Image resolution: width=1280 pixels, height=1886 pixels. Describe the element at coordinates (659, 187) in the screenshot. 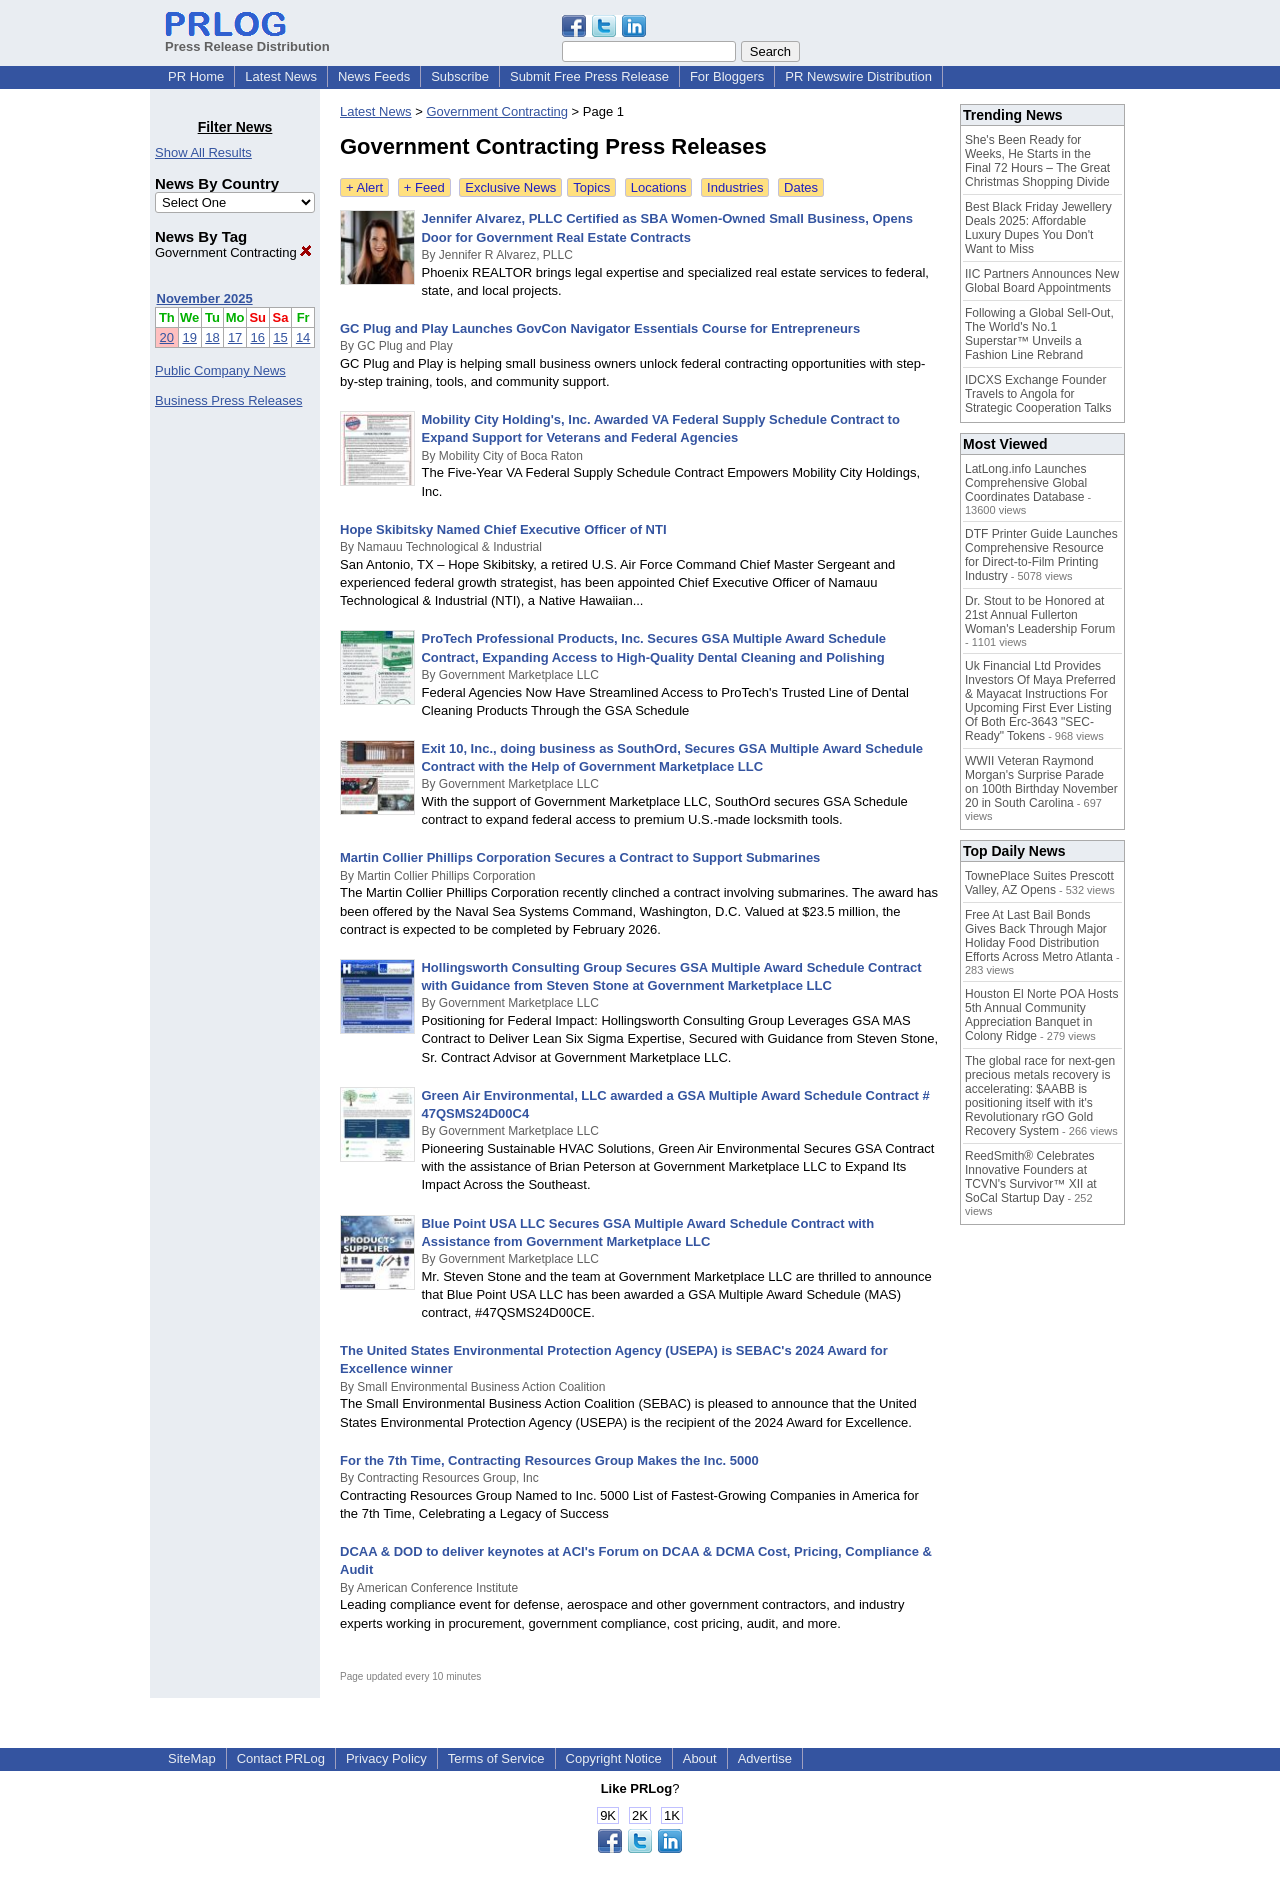

I see `Locations` at that location.